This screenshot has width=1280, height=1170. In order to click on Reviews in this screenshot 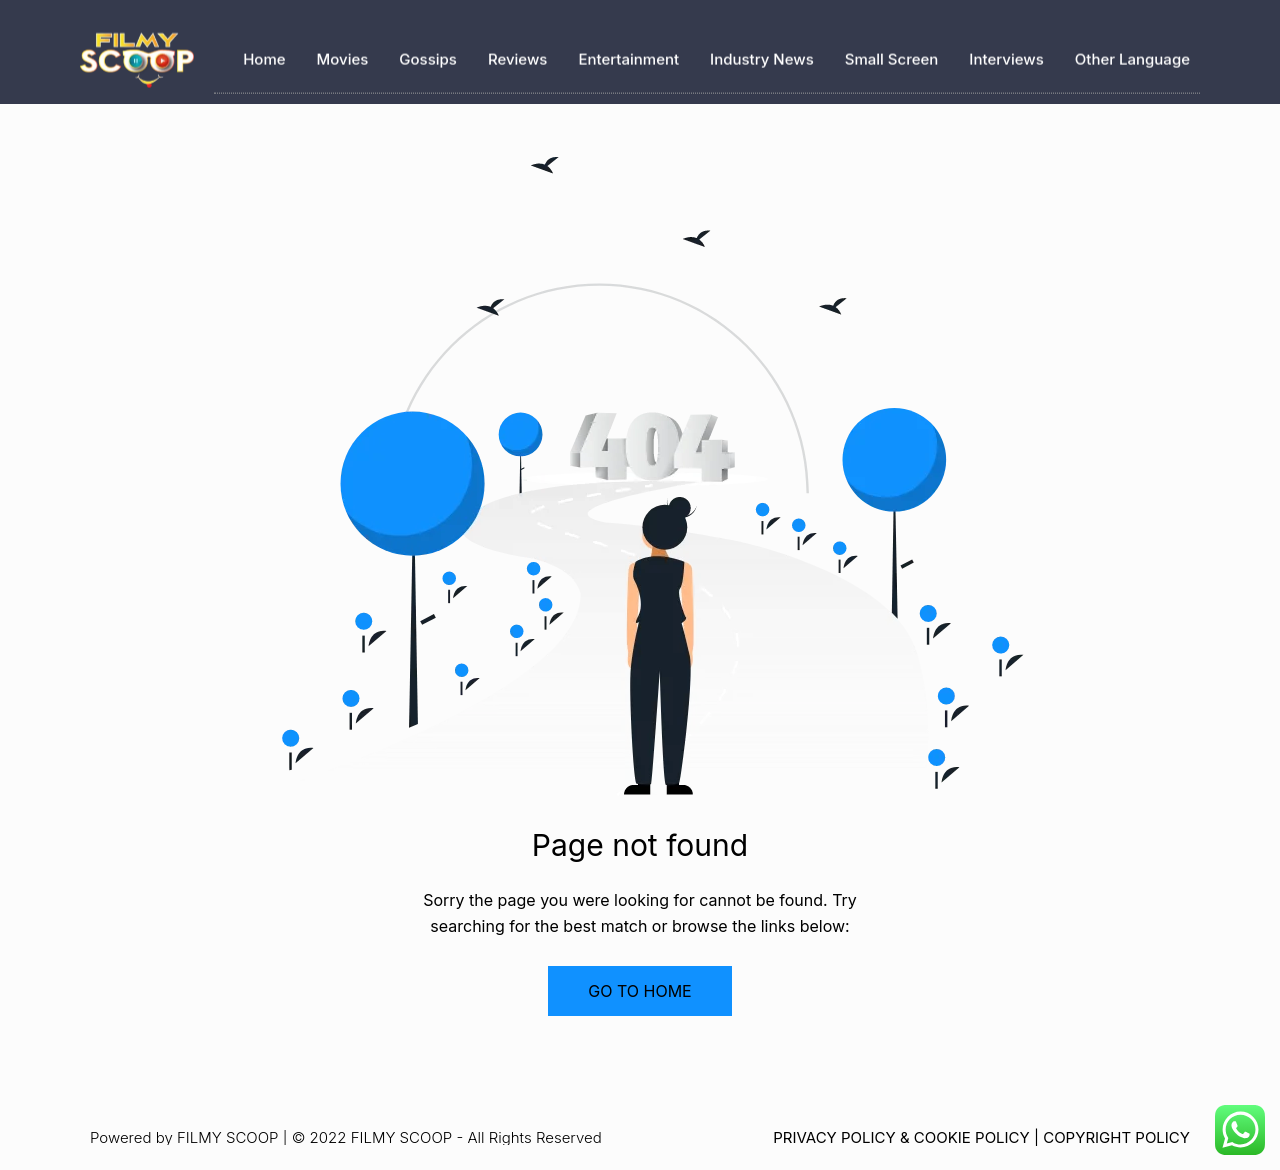, I will do `click(518, 55)`.